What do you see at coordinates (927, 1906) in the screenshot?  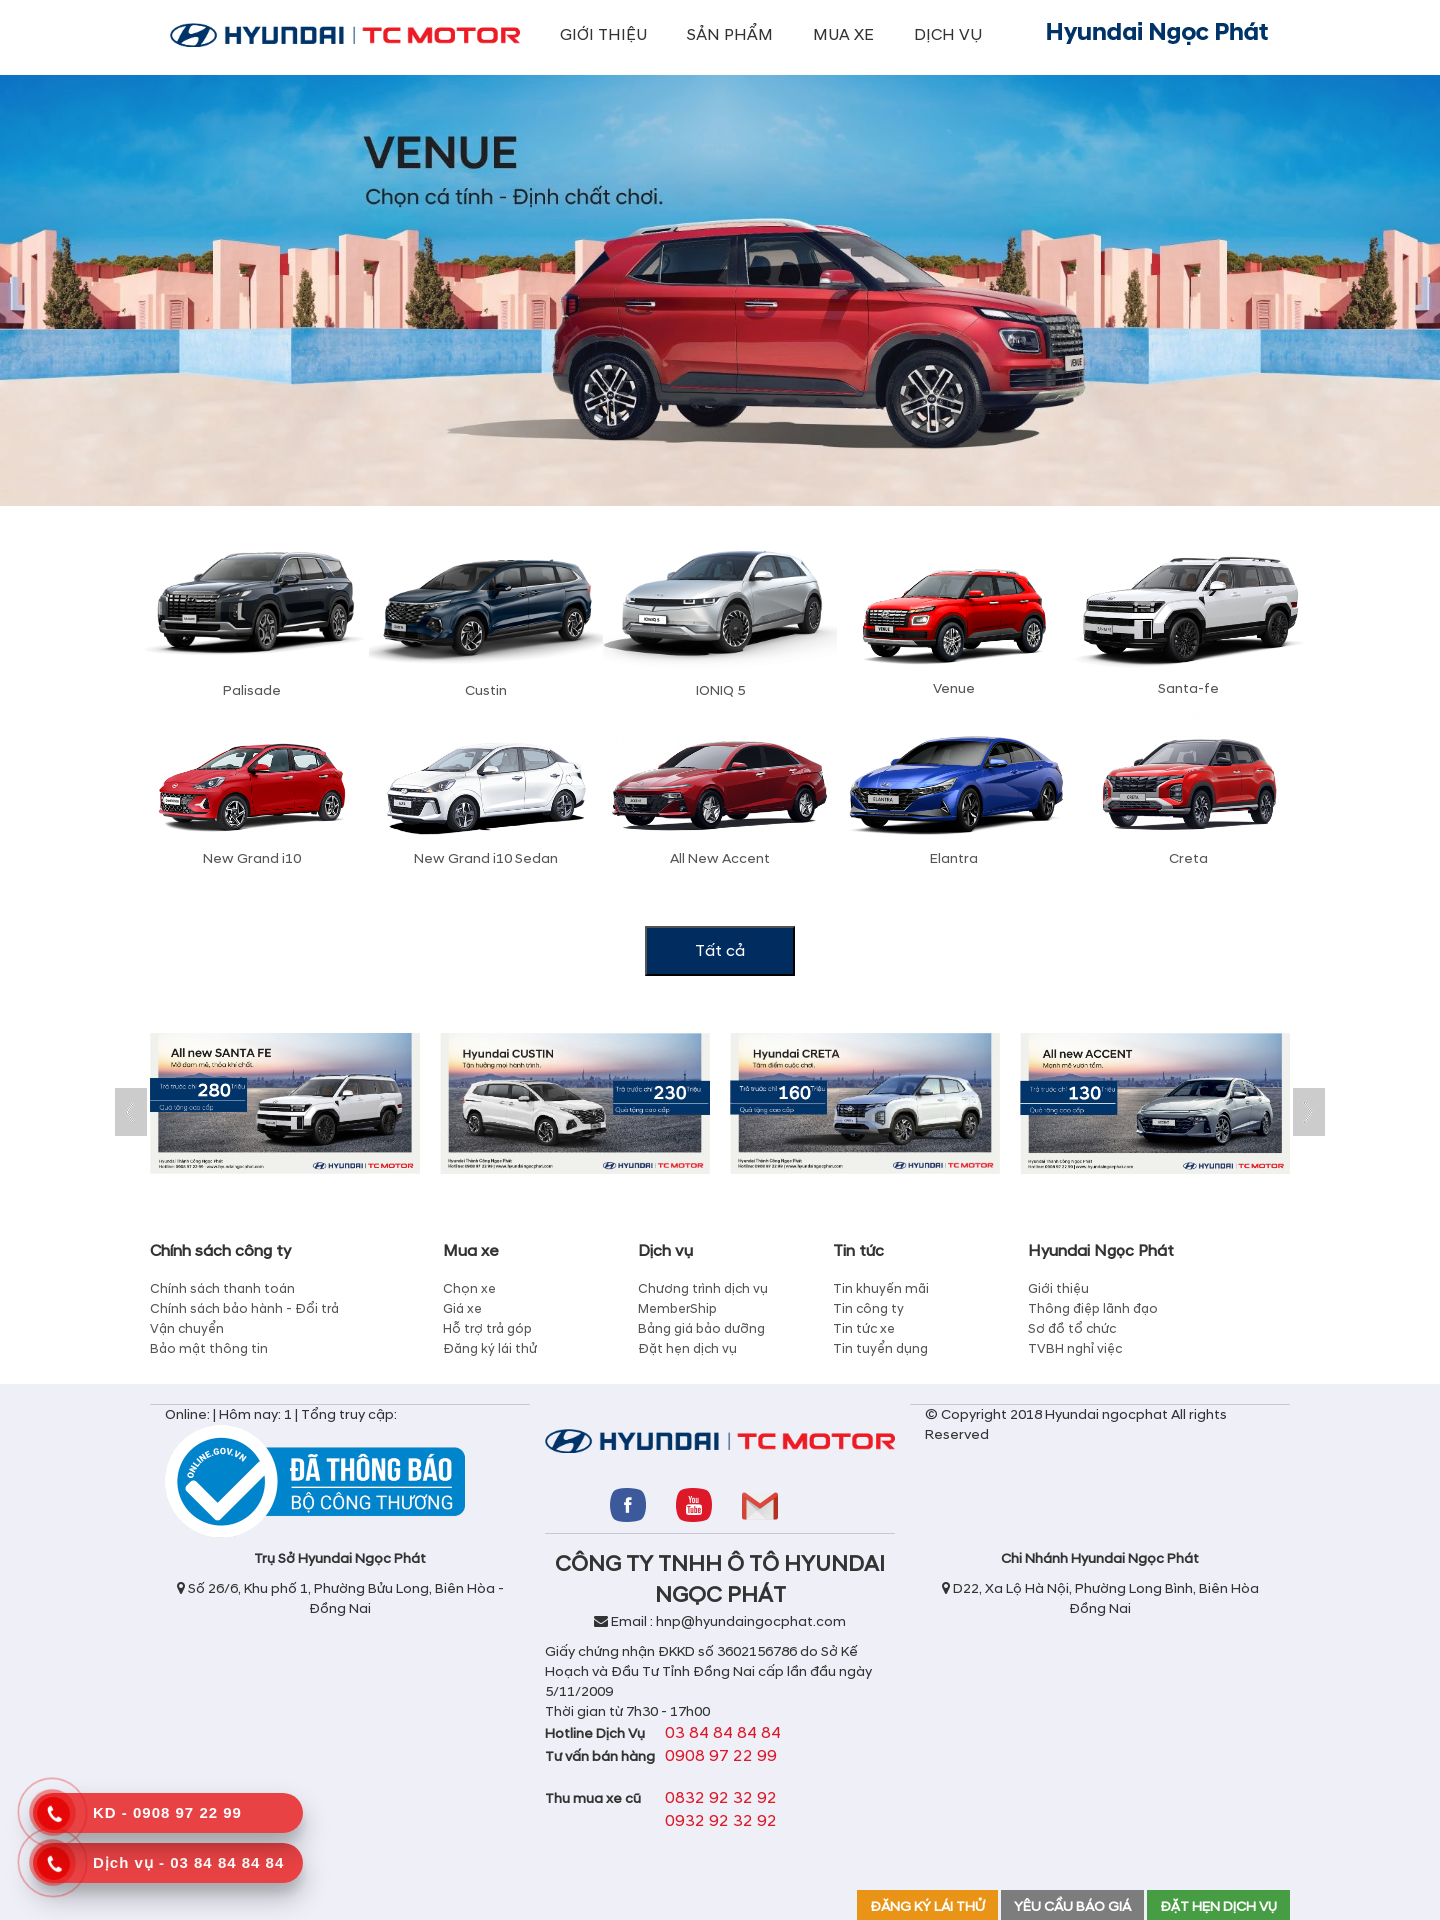 I see `ĐĂNG KÝ LÁI THỬ` at bounding box center [927, 1906].